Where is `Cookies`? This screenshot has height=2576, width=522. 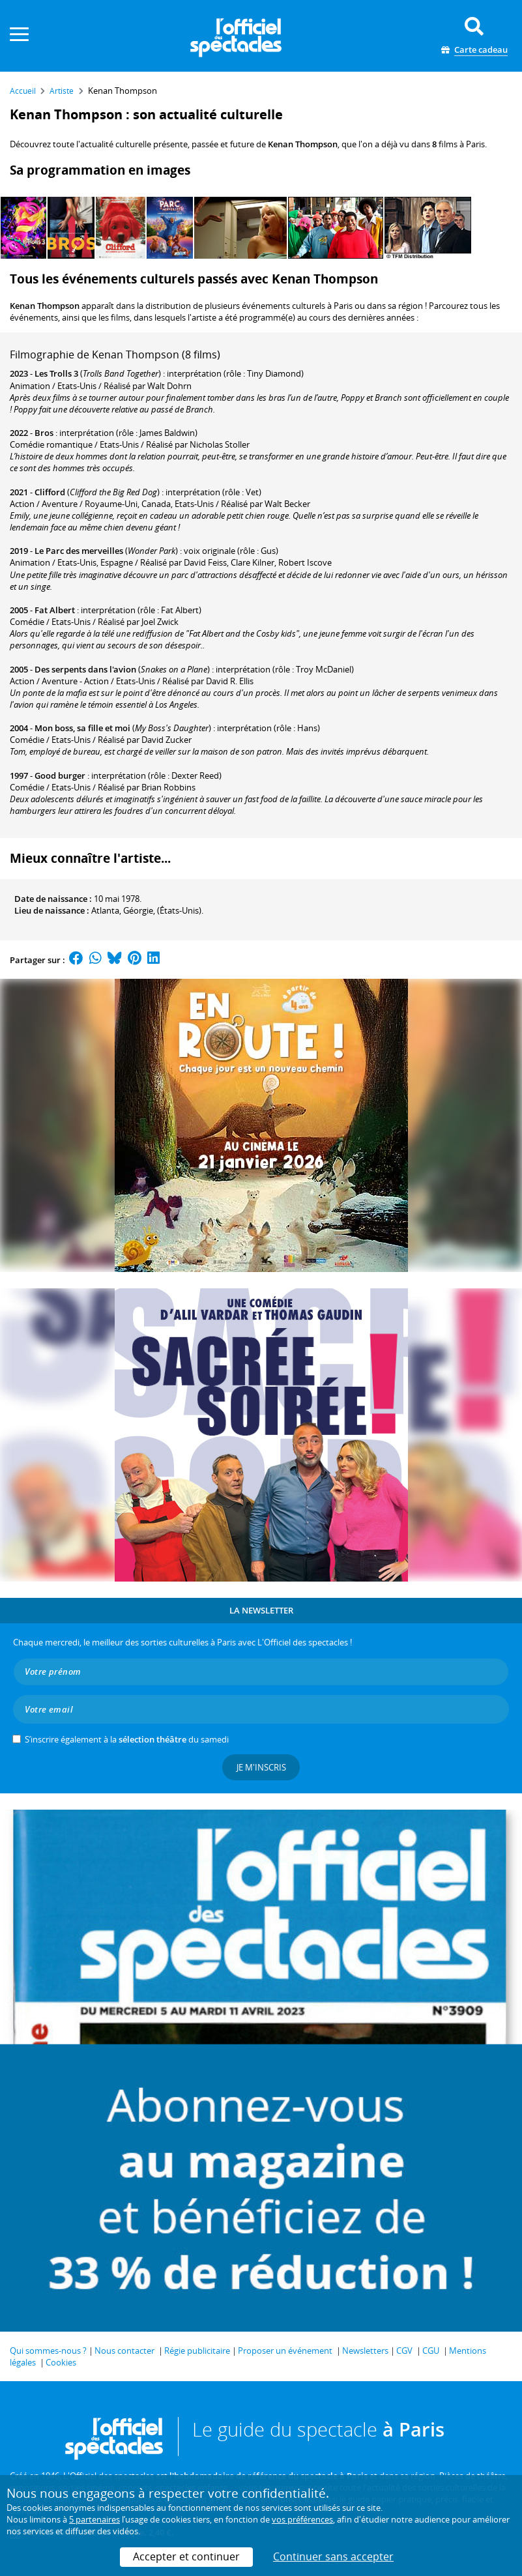
Cookies is located at coordinates (61, 2362).